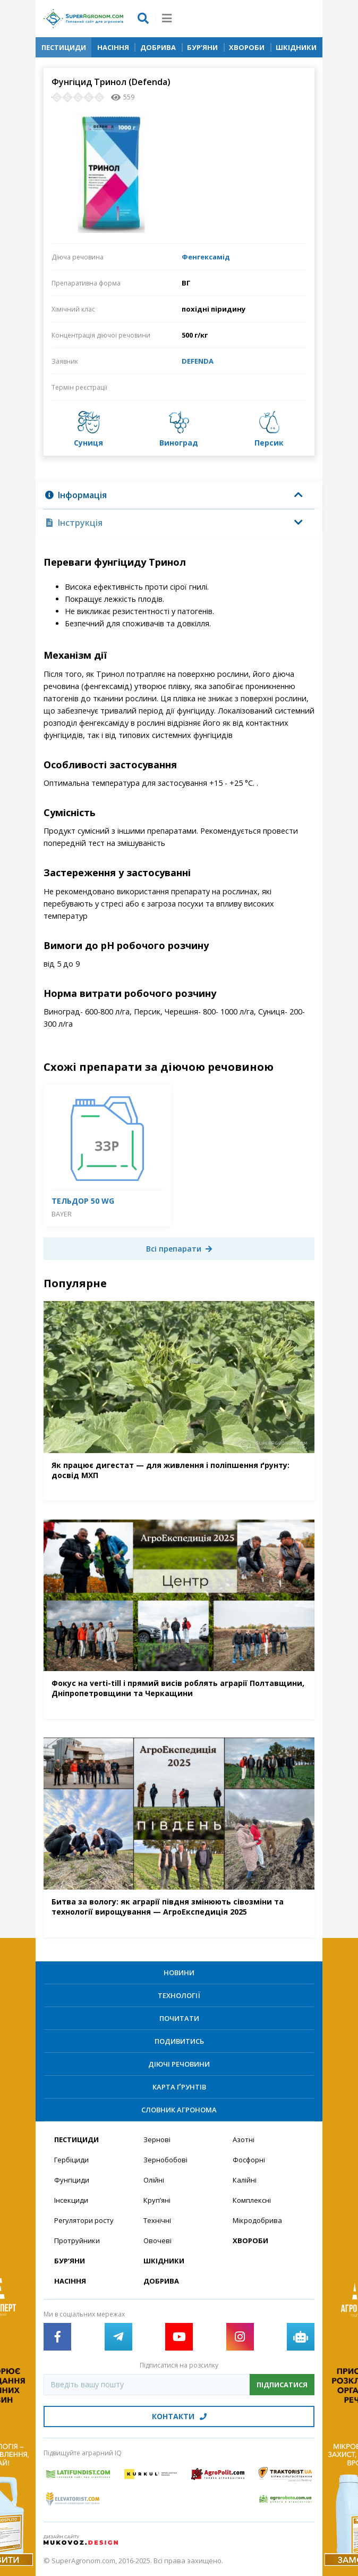 This screenshot has width=358, height=2576. I want to click on Хвороби, so click(247, 47).